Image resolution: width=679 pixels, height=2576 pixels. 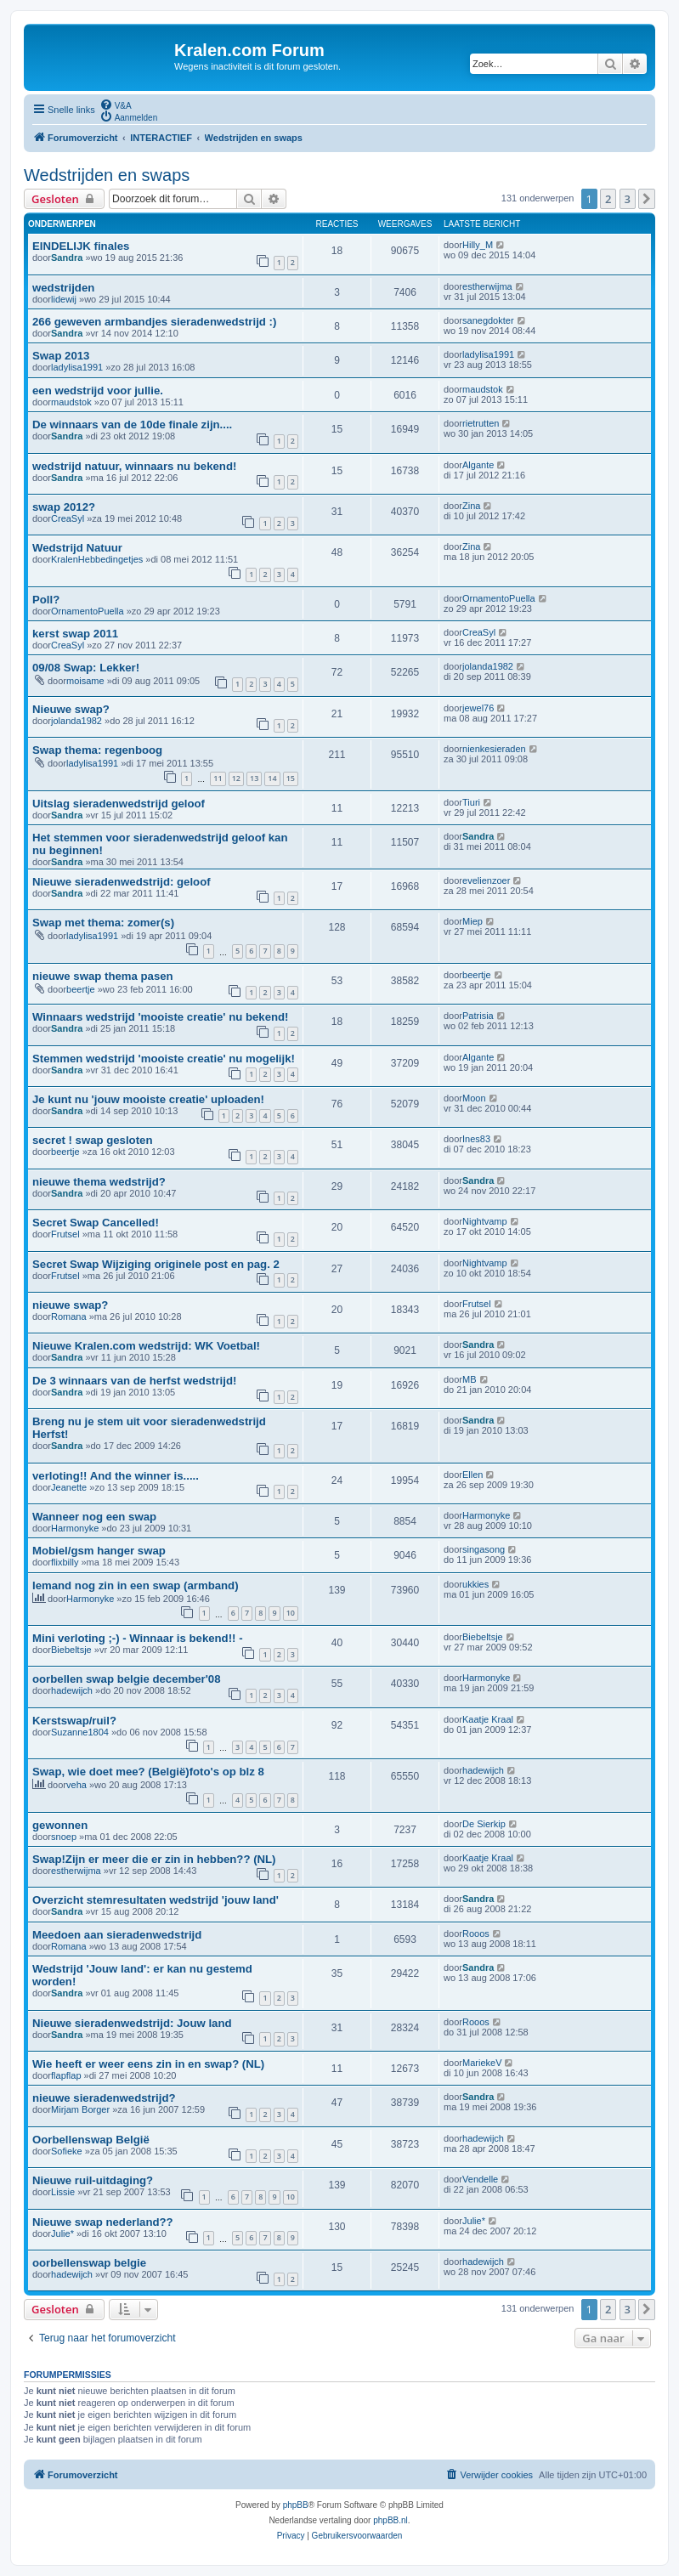 I want to click on Oorbellenswap België, so click(x=91, y=2139).